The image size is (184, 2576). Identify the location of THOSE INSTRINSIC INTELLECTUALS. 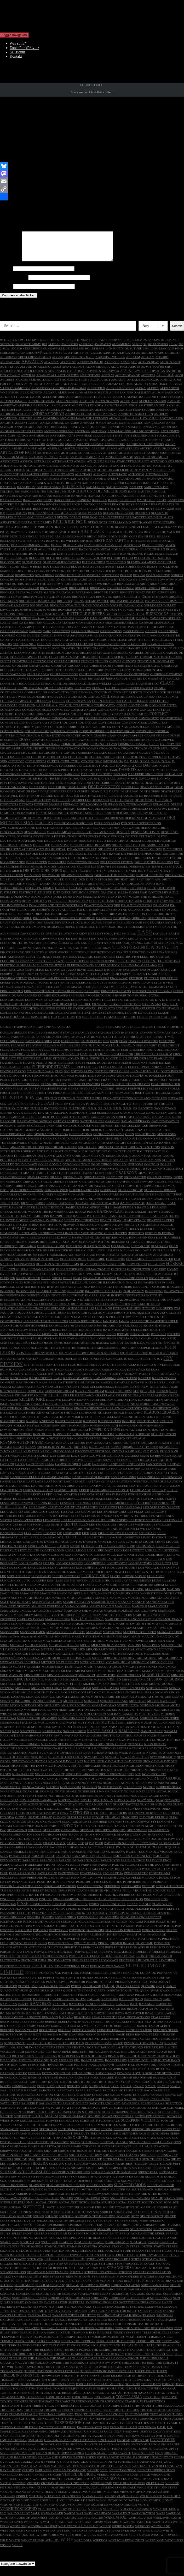
(52, 2377).